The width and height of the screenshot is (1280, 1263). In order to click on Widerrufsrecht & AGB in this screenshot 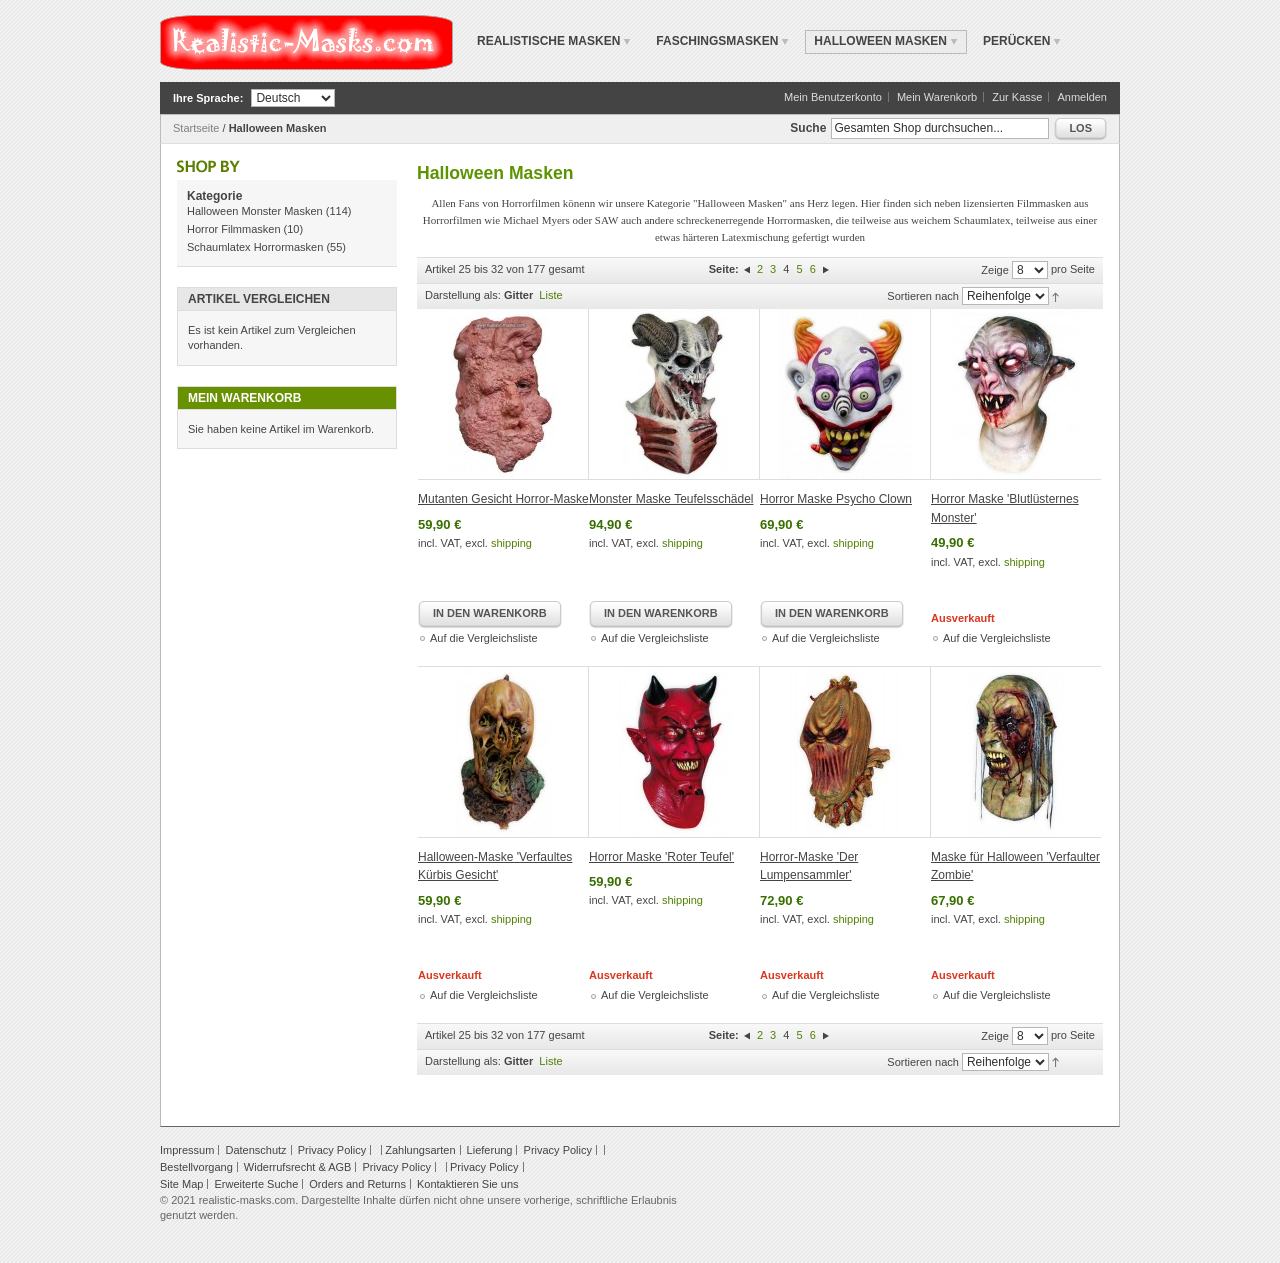, I will do `click(298, 1167)`.